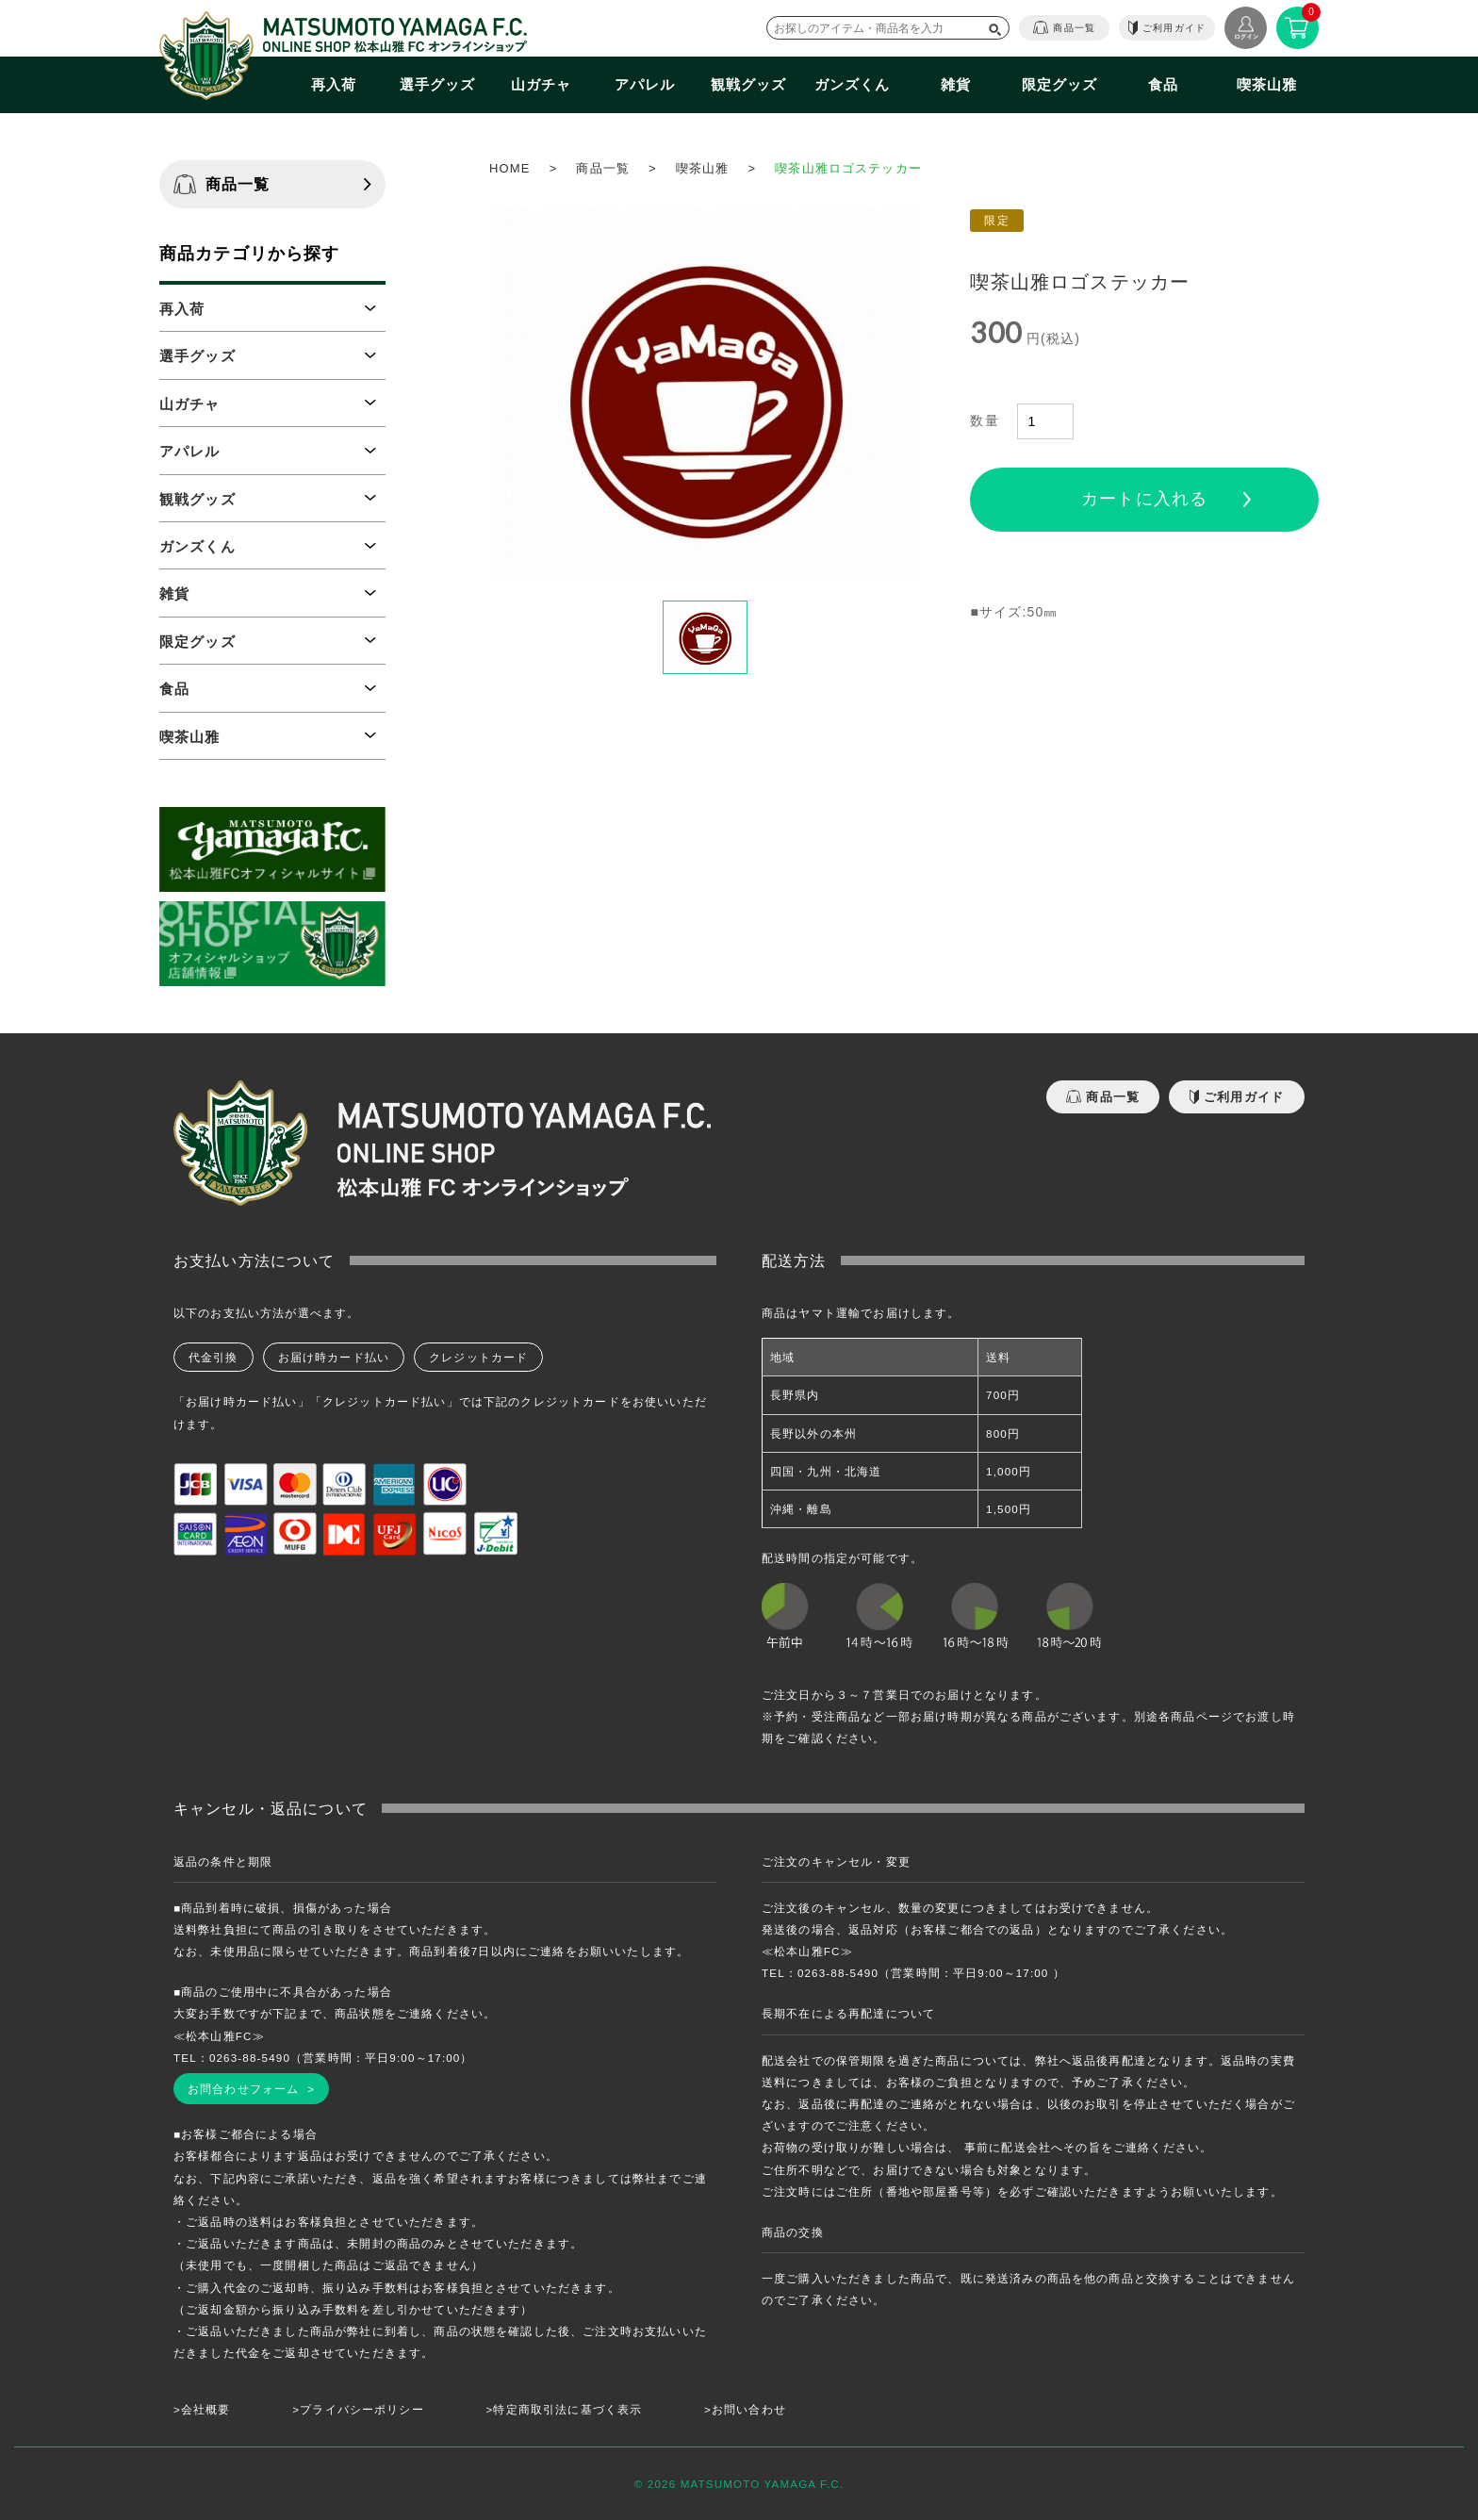 The height and width of the screenshot is (2520, 1478). Describe the element at coordinates (1060, 84) in the screenshot. I see `限定グッズ` at that location.